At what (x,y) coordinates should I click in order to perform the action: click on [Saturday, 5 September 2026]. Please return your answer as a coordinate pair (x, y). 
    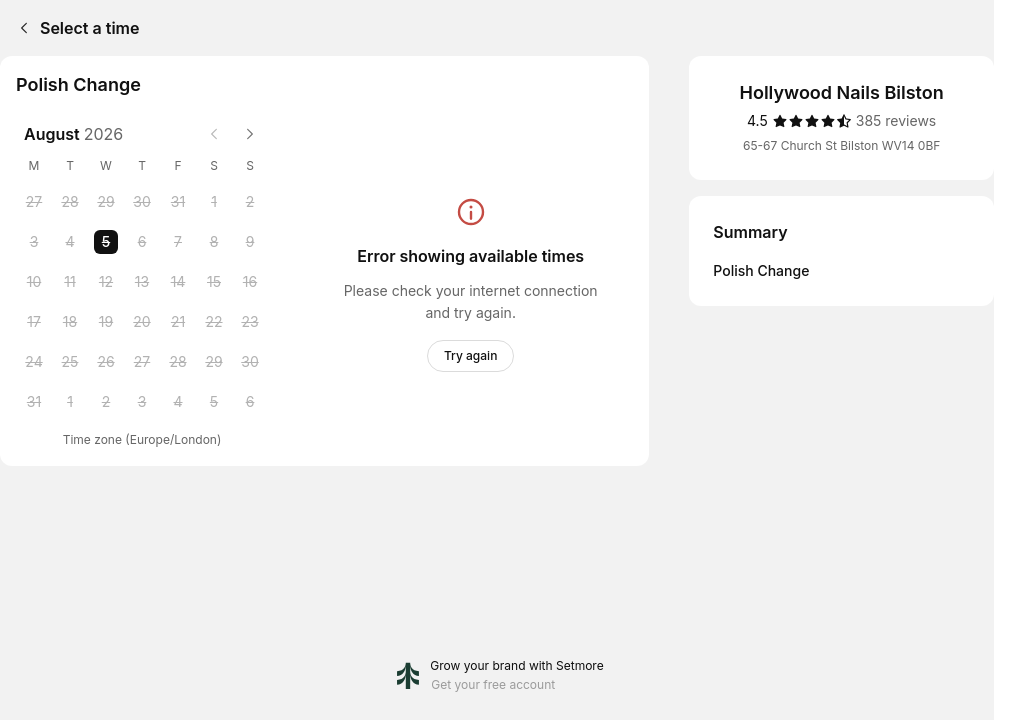
    Looking at the image, I should click on (214, 402).